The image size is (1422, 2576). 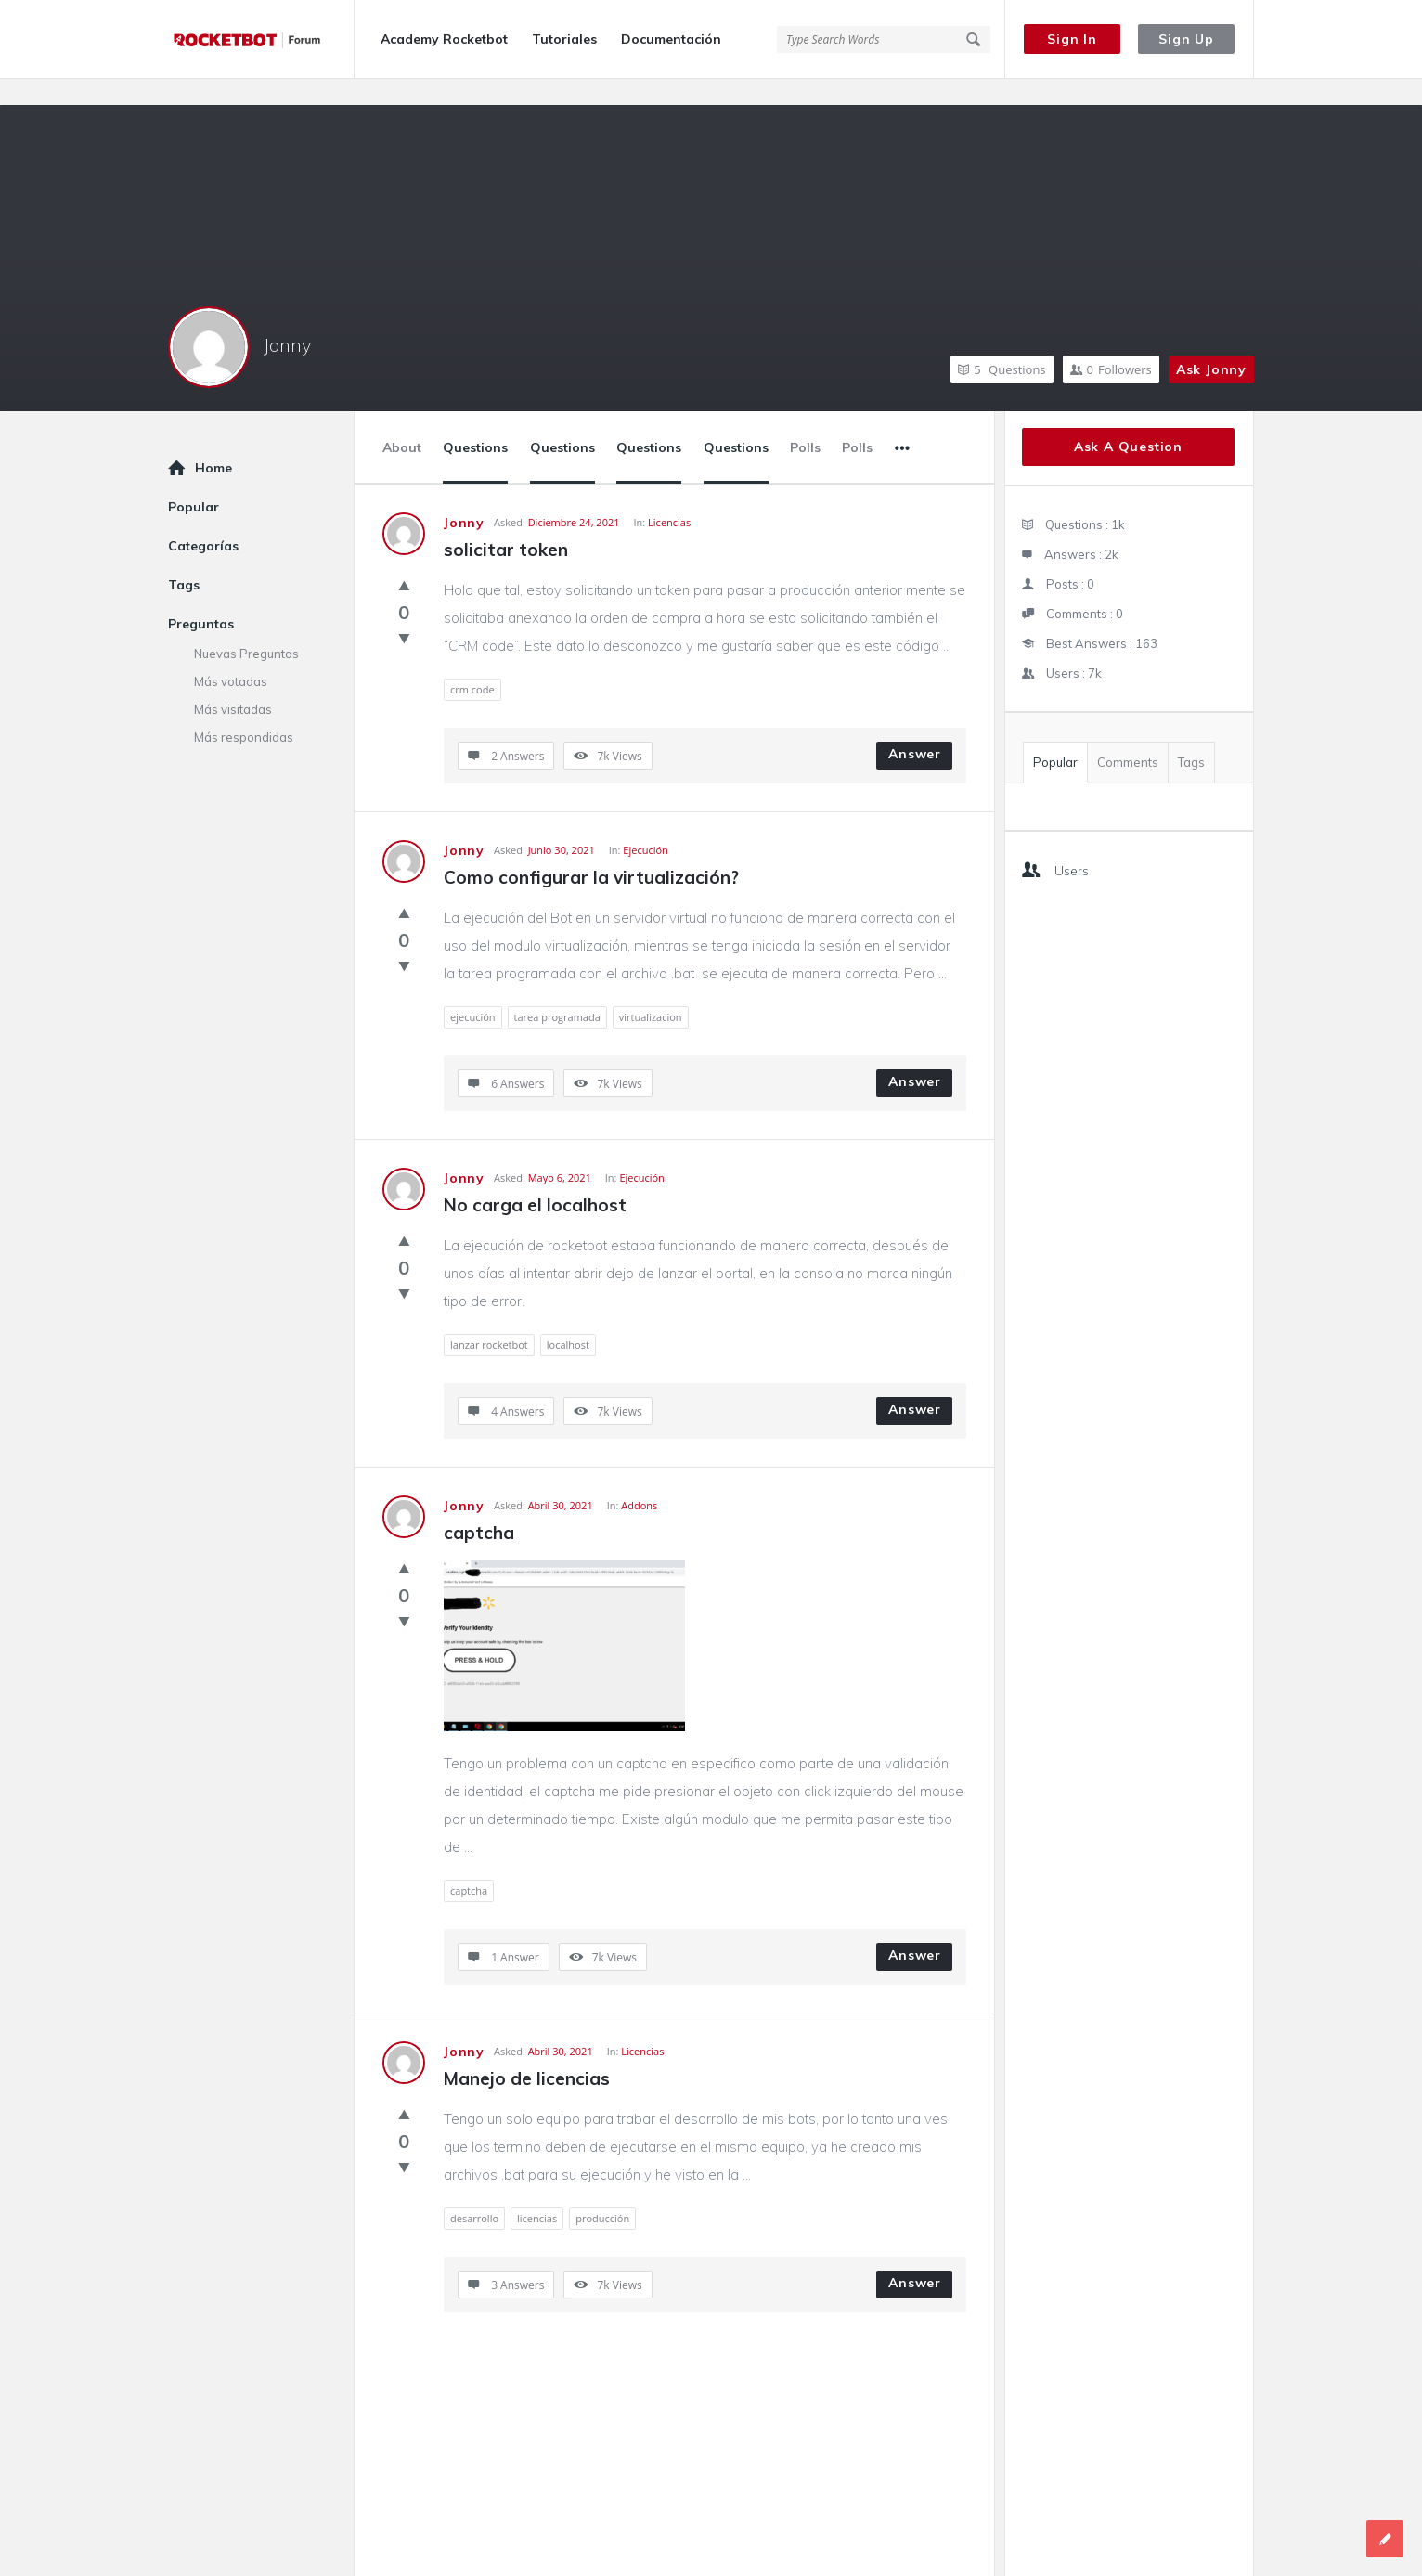 I want to click on Manejo de licencias, so click(x=527, y=2052).